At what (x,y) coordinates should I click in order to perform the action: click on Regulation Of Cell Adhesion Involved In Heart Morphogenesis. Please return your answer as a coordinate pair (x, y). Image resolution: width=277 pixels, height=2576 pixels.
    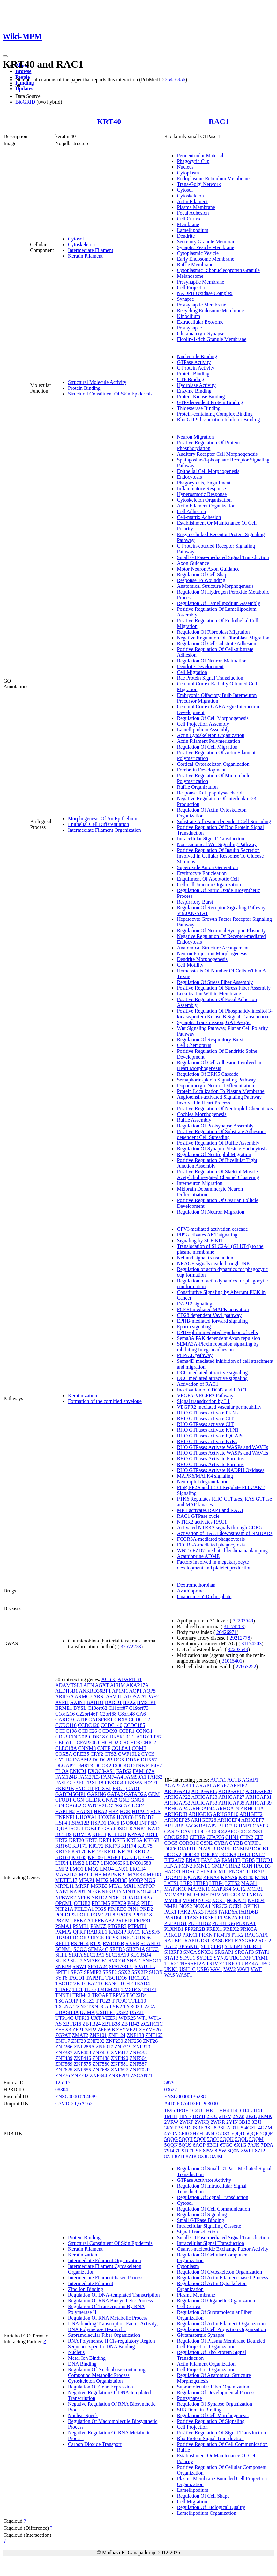
    Looking at the image, I should click on (219, 1065).